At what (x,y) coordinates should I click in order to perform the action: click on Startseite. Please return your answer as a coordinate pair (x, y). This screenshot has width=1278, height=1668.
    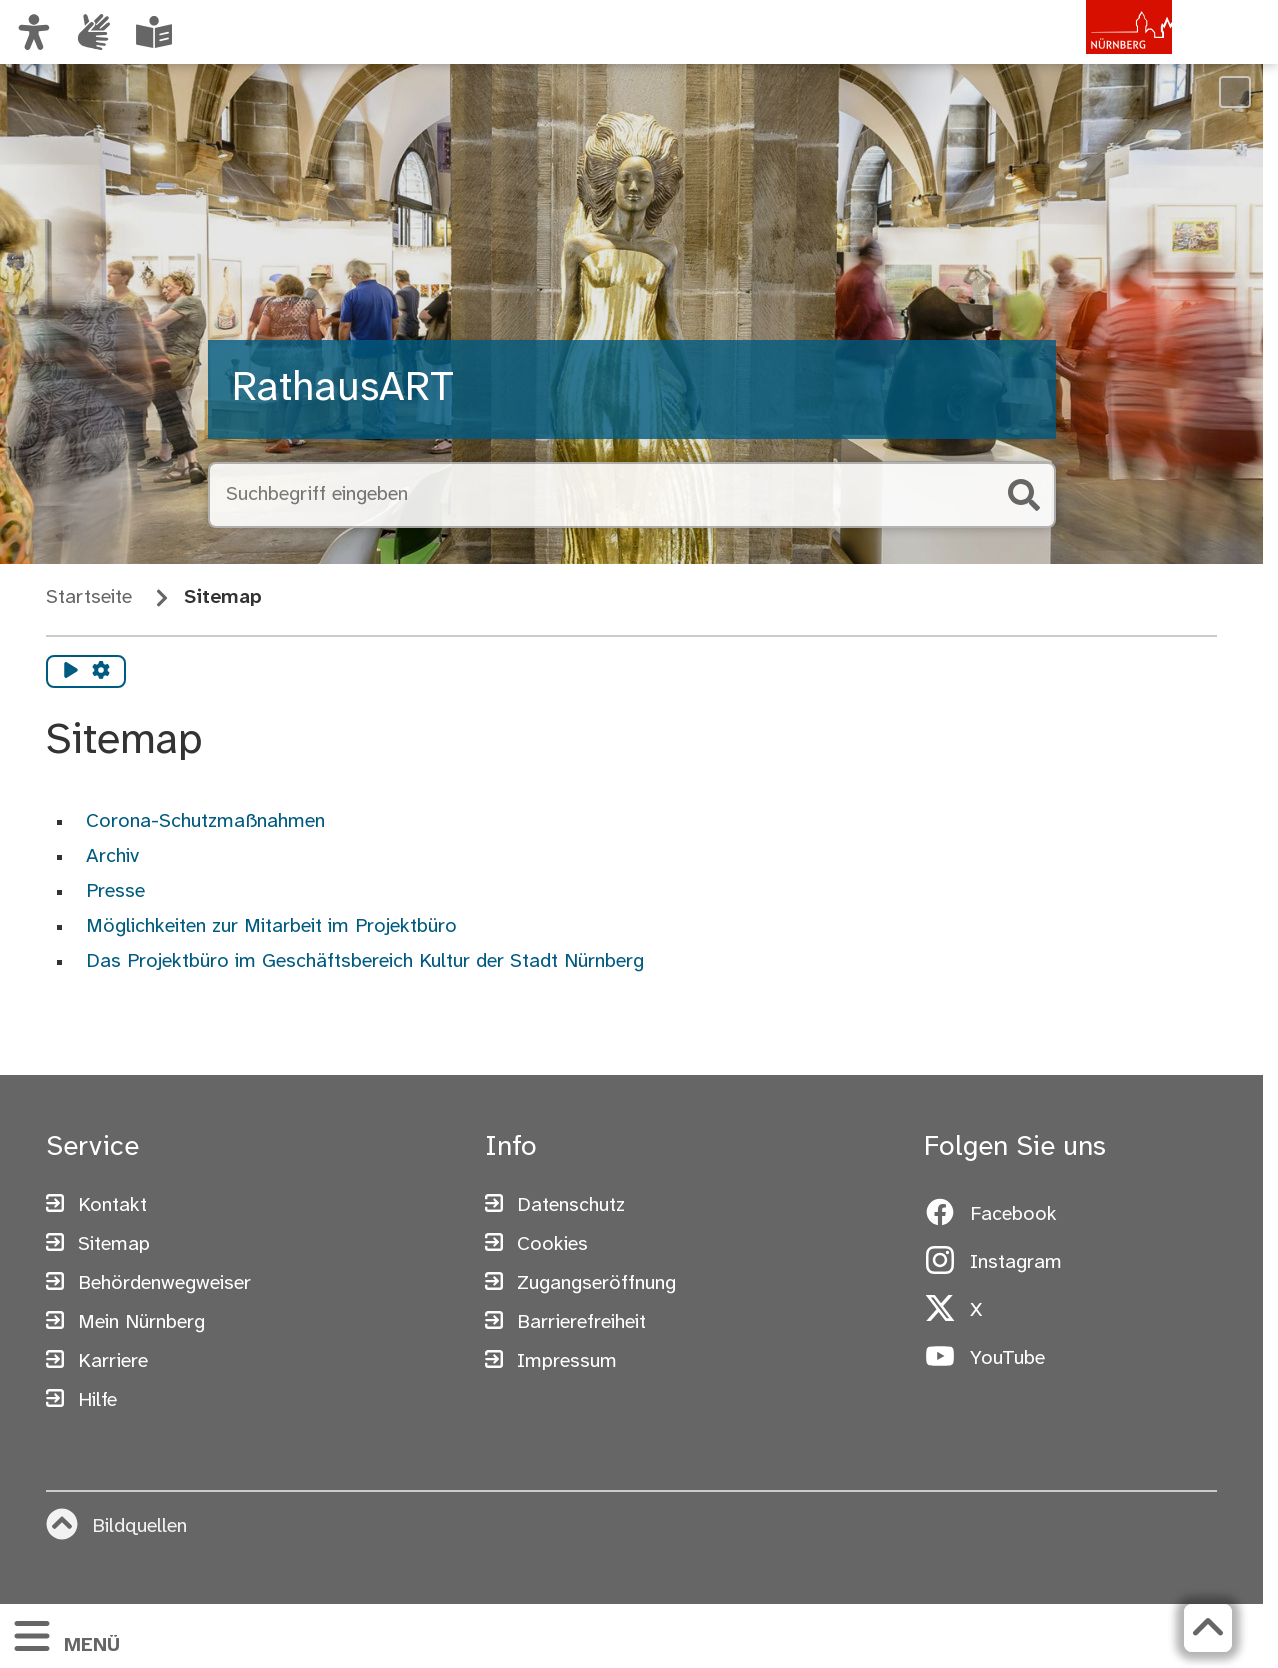
    Looking at the image, I should click on (89, 597).